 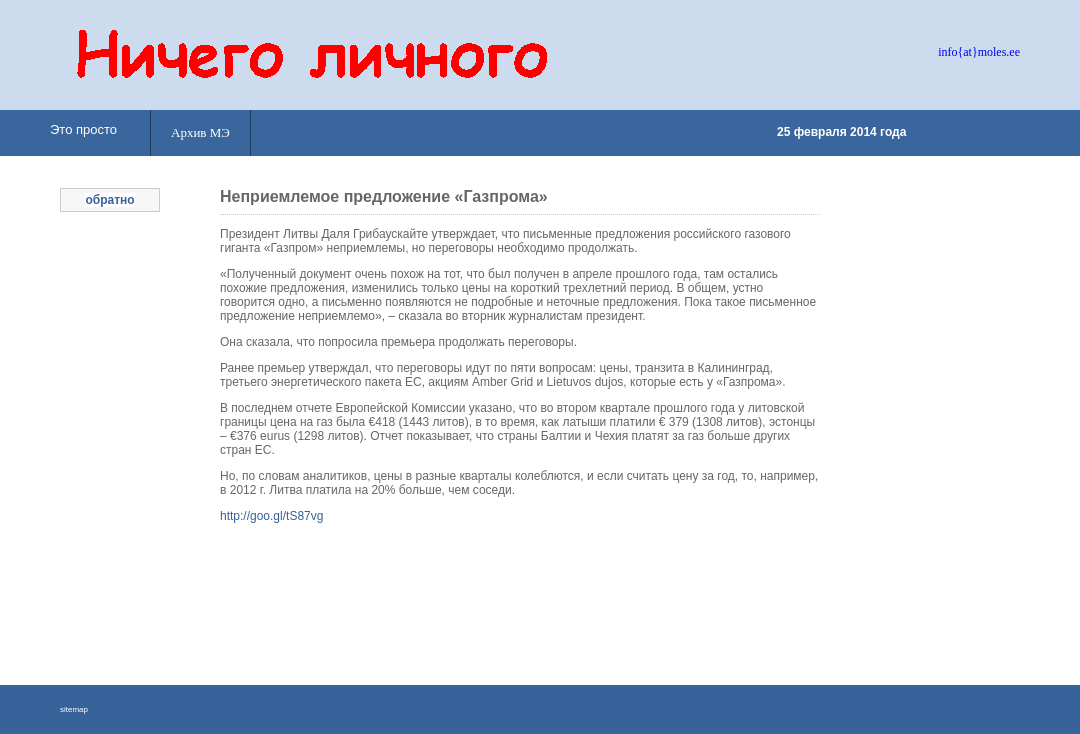 I want to click on http://goo.gl/tS87vg, so click(x=271, y=516).